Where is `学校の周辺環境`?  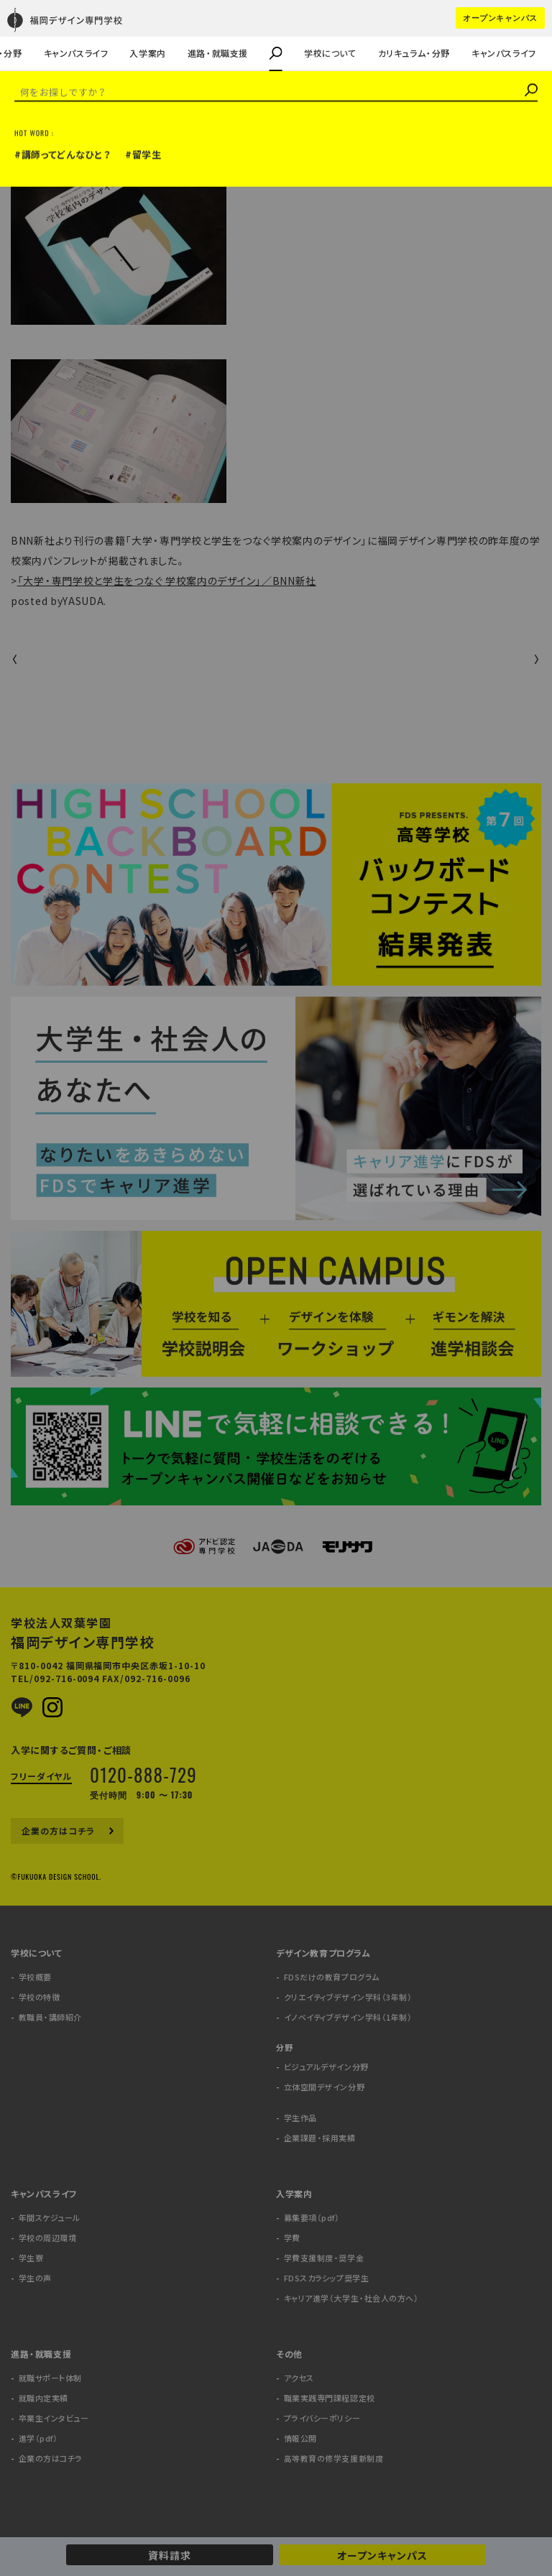
学校の周辺環境 is located at coordinates (48, 2238).